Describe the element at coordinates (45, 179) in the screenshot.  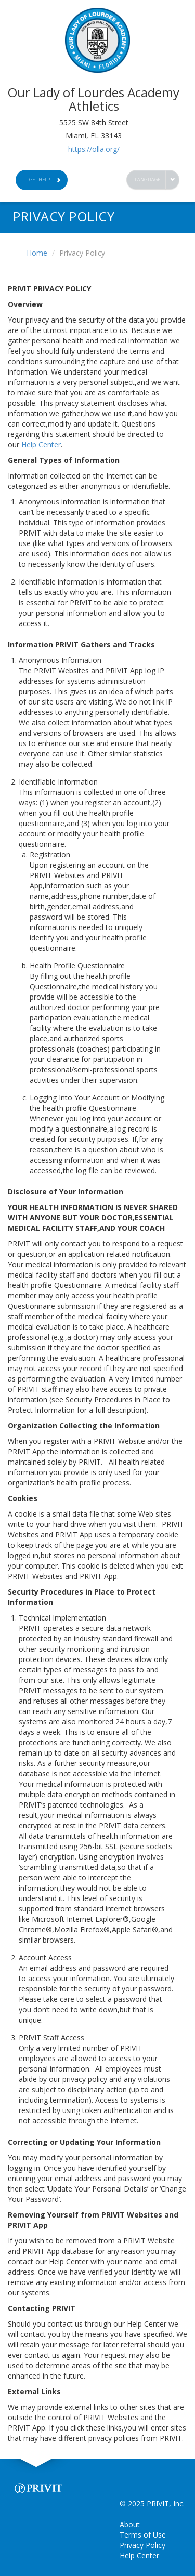
I see `Get Help` at that location.